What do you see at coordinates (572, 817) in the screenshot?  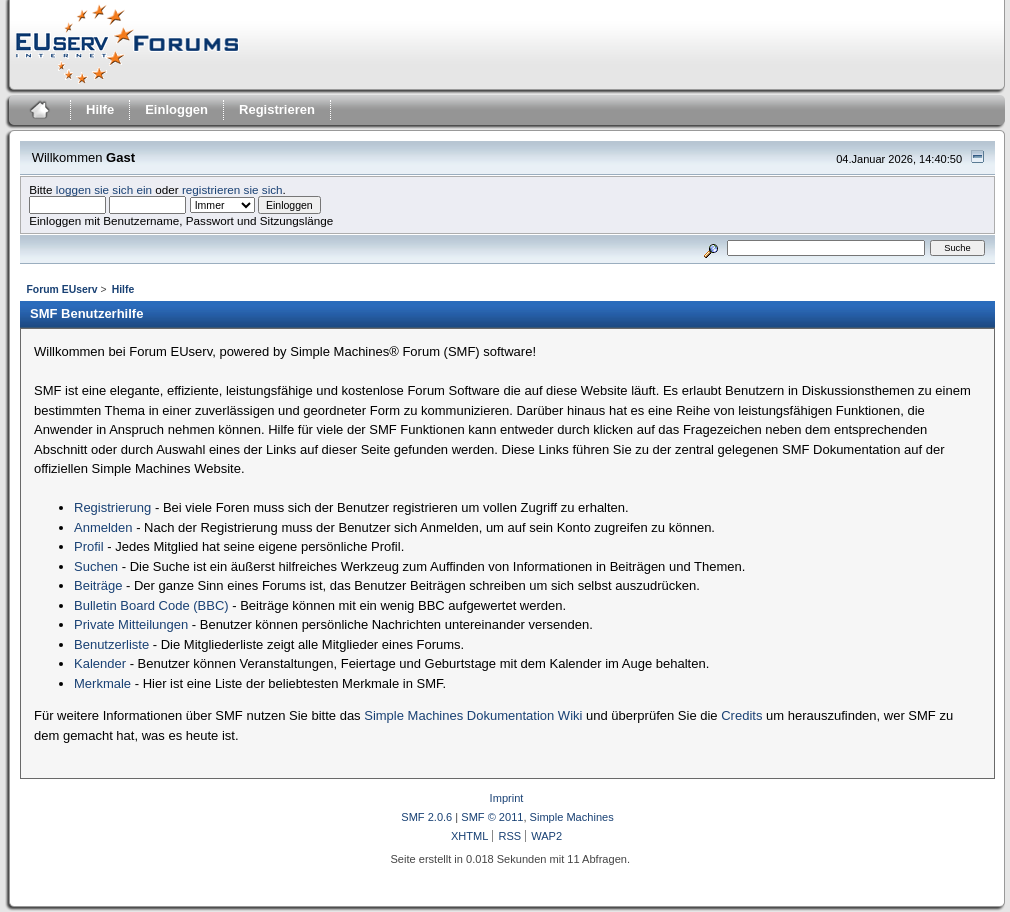 I see `Simple Machines` at bounding box center [572, 817].